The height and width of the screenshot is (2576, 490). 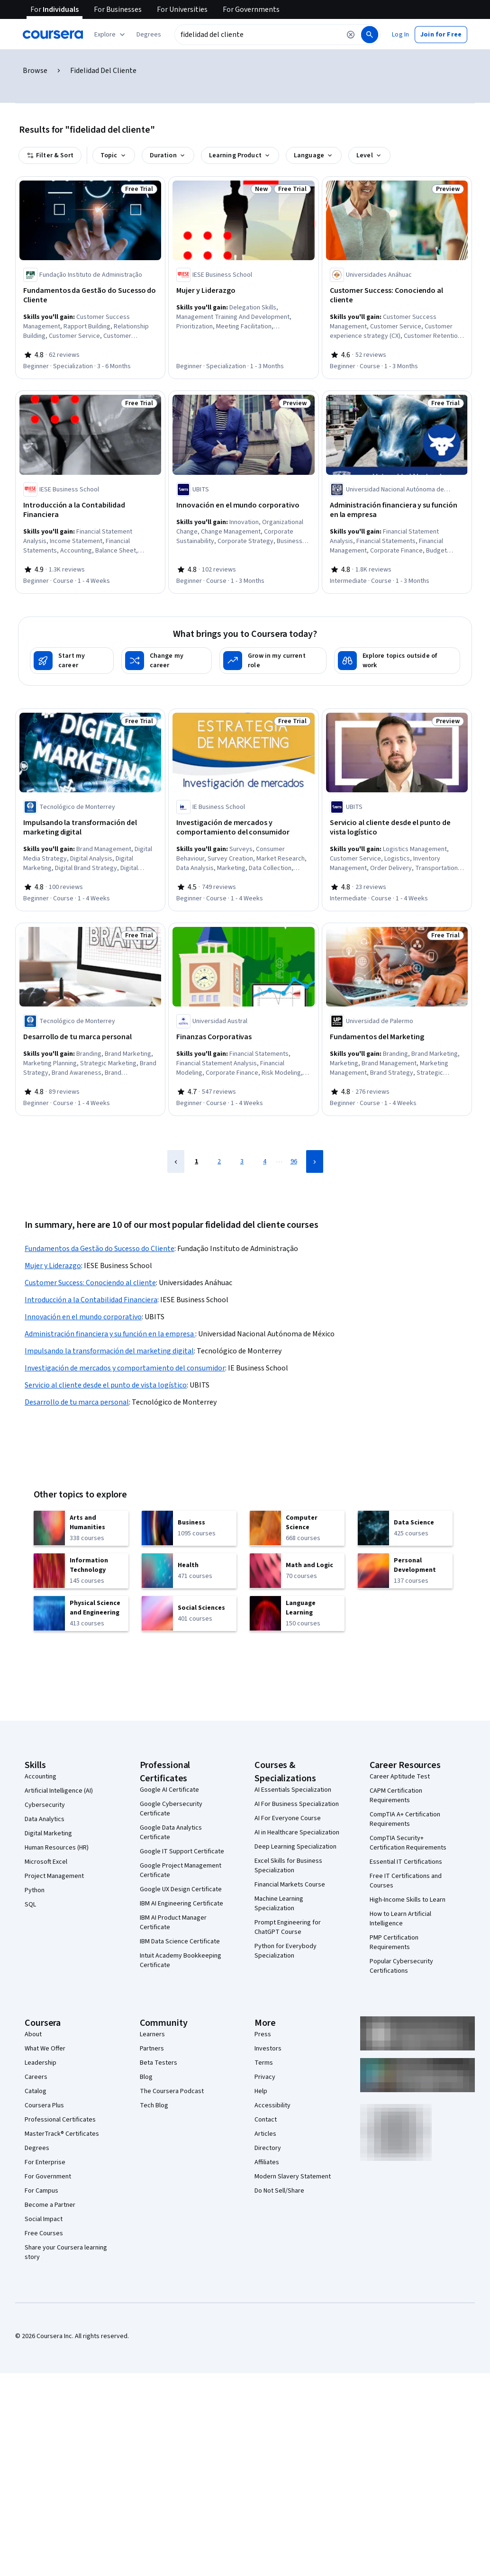 I want to click on Articles, so click(x=265, y=2134).